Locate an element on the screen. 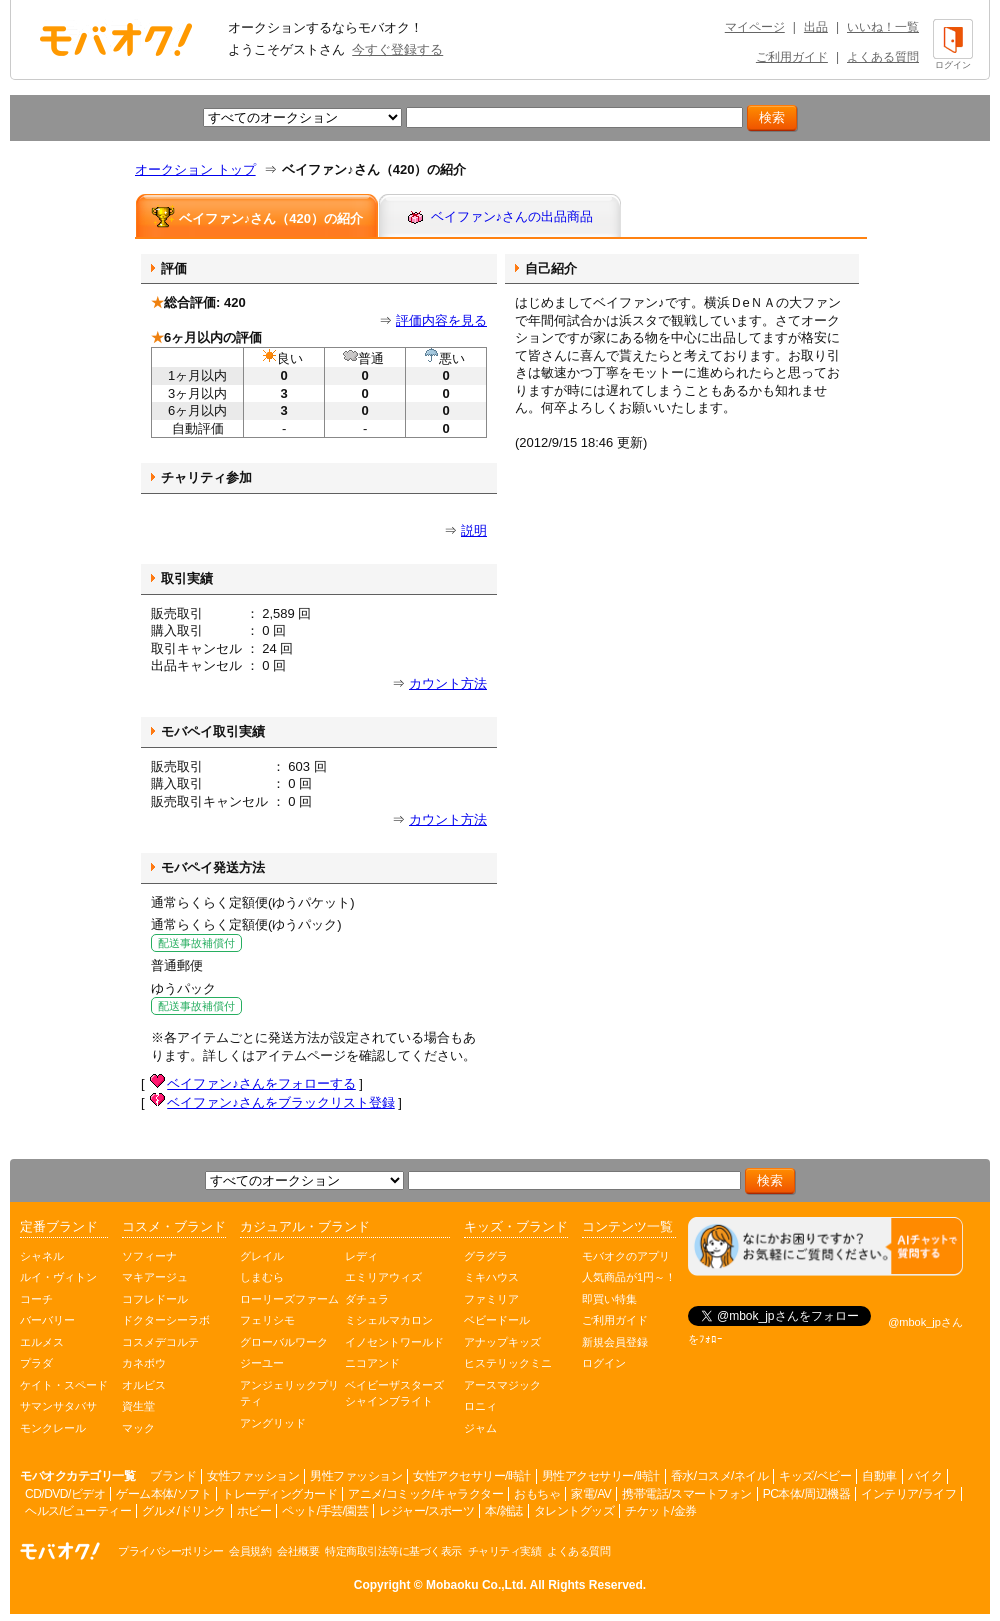 The image size is (1000, 1621). ダチュラ is located at coordinates (367, 1299).